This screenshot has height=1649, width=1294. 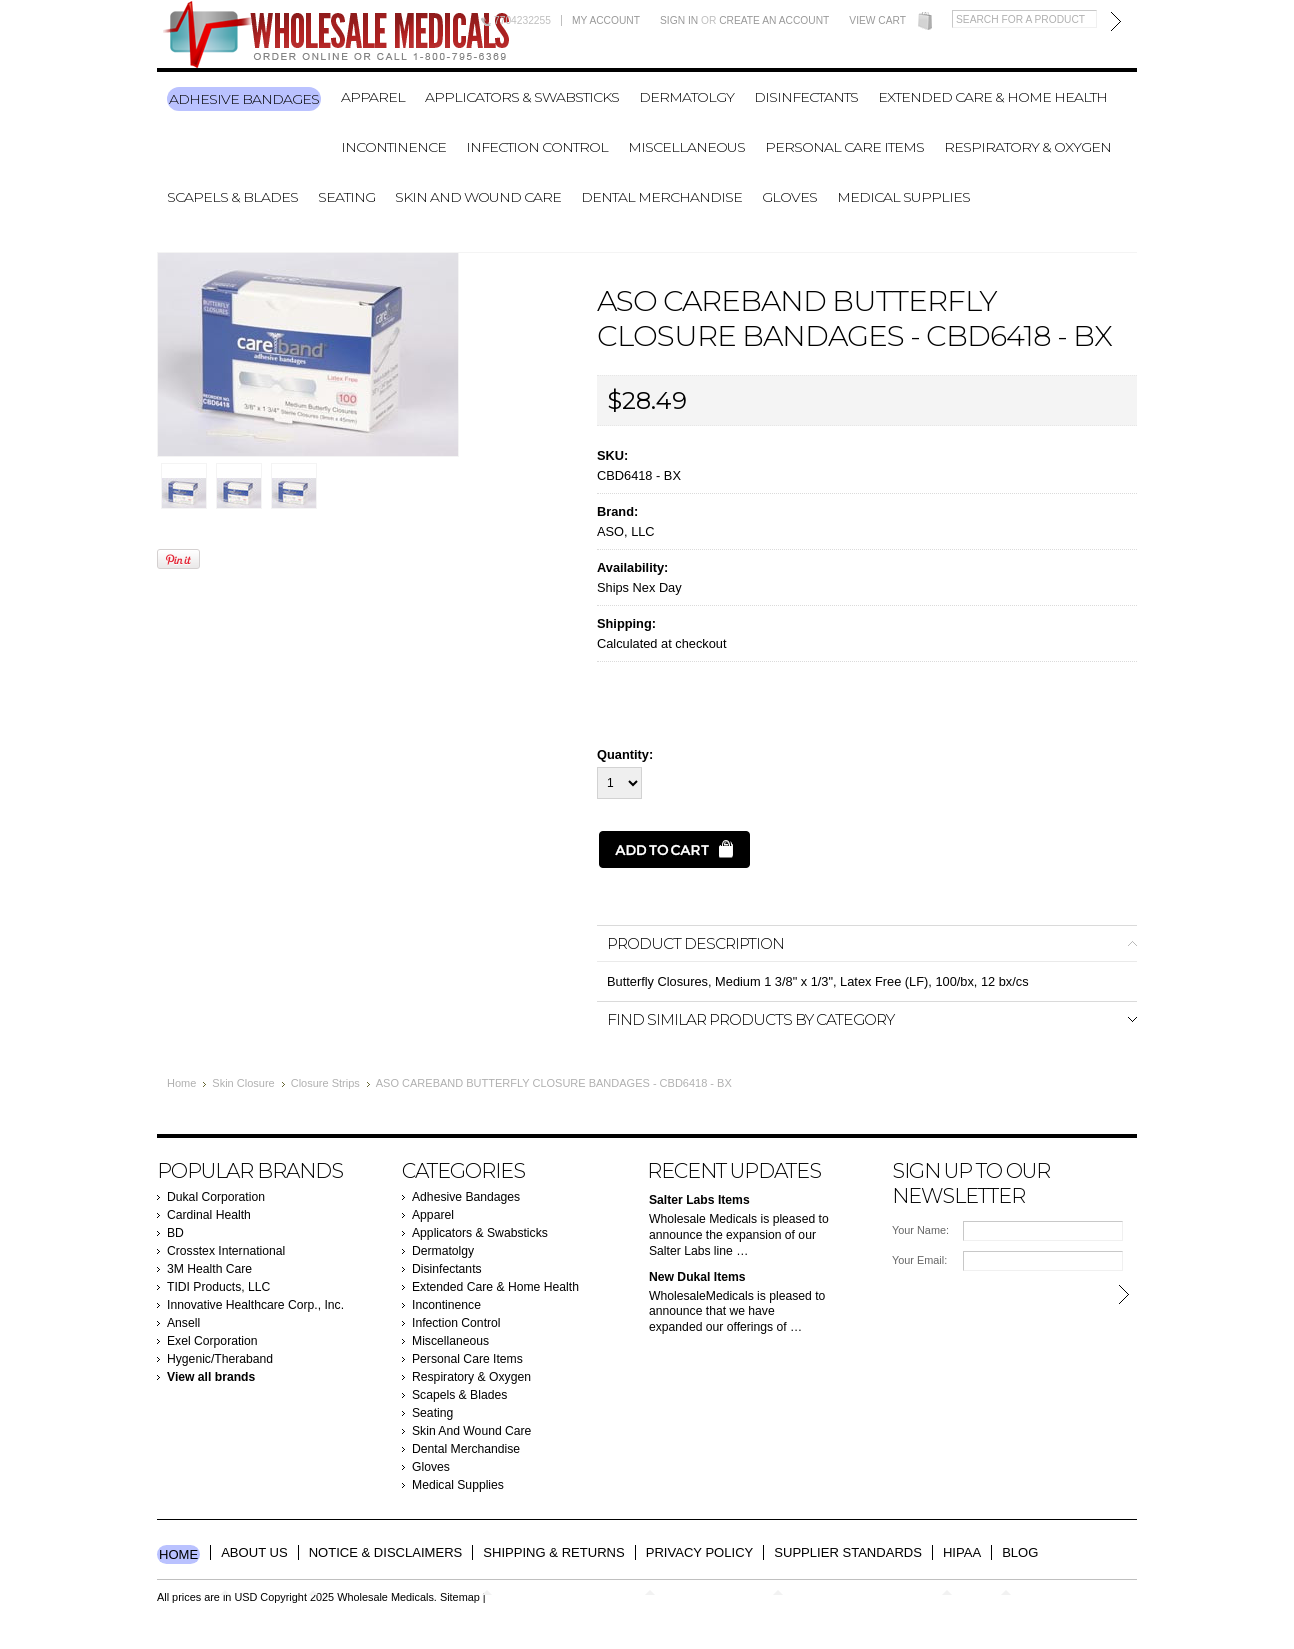 I want to click on ASO, LLC, so click(x=626, y=531).